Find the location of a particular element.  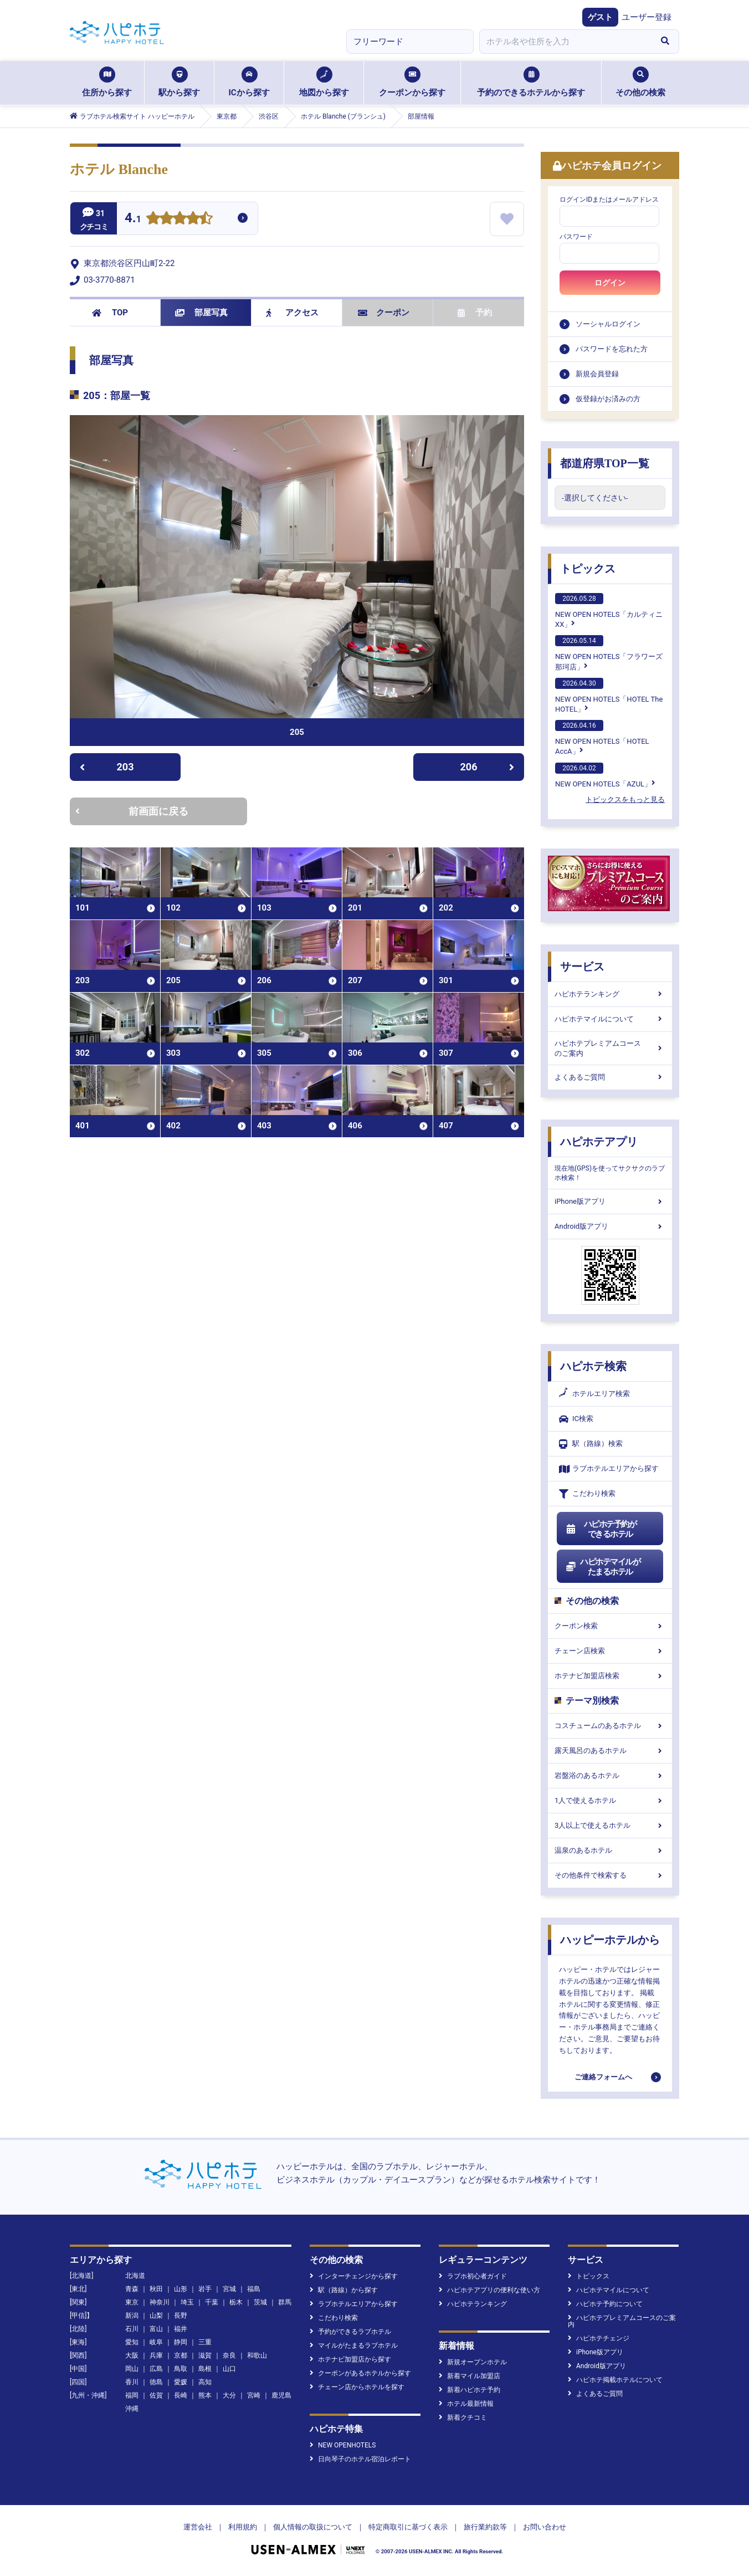

NEW OPEN HOTELS「フラワーズ那珂店」 is located at coordinates (609, 653).